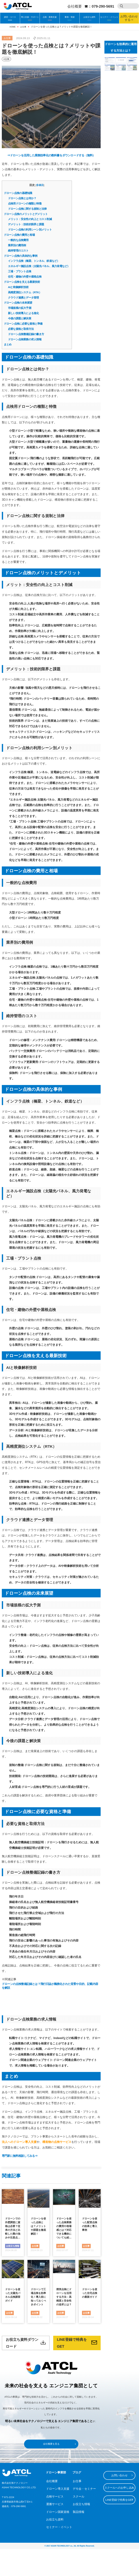 This screenshot has width=139, height=2576. Describe the element at coordinates (8, 343) in the screenshot. I see `まとめ` at that location.